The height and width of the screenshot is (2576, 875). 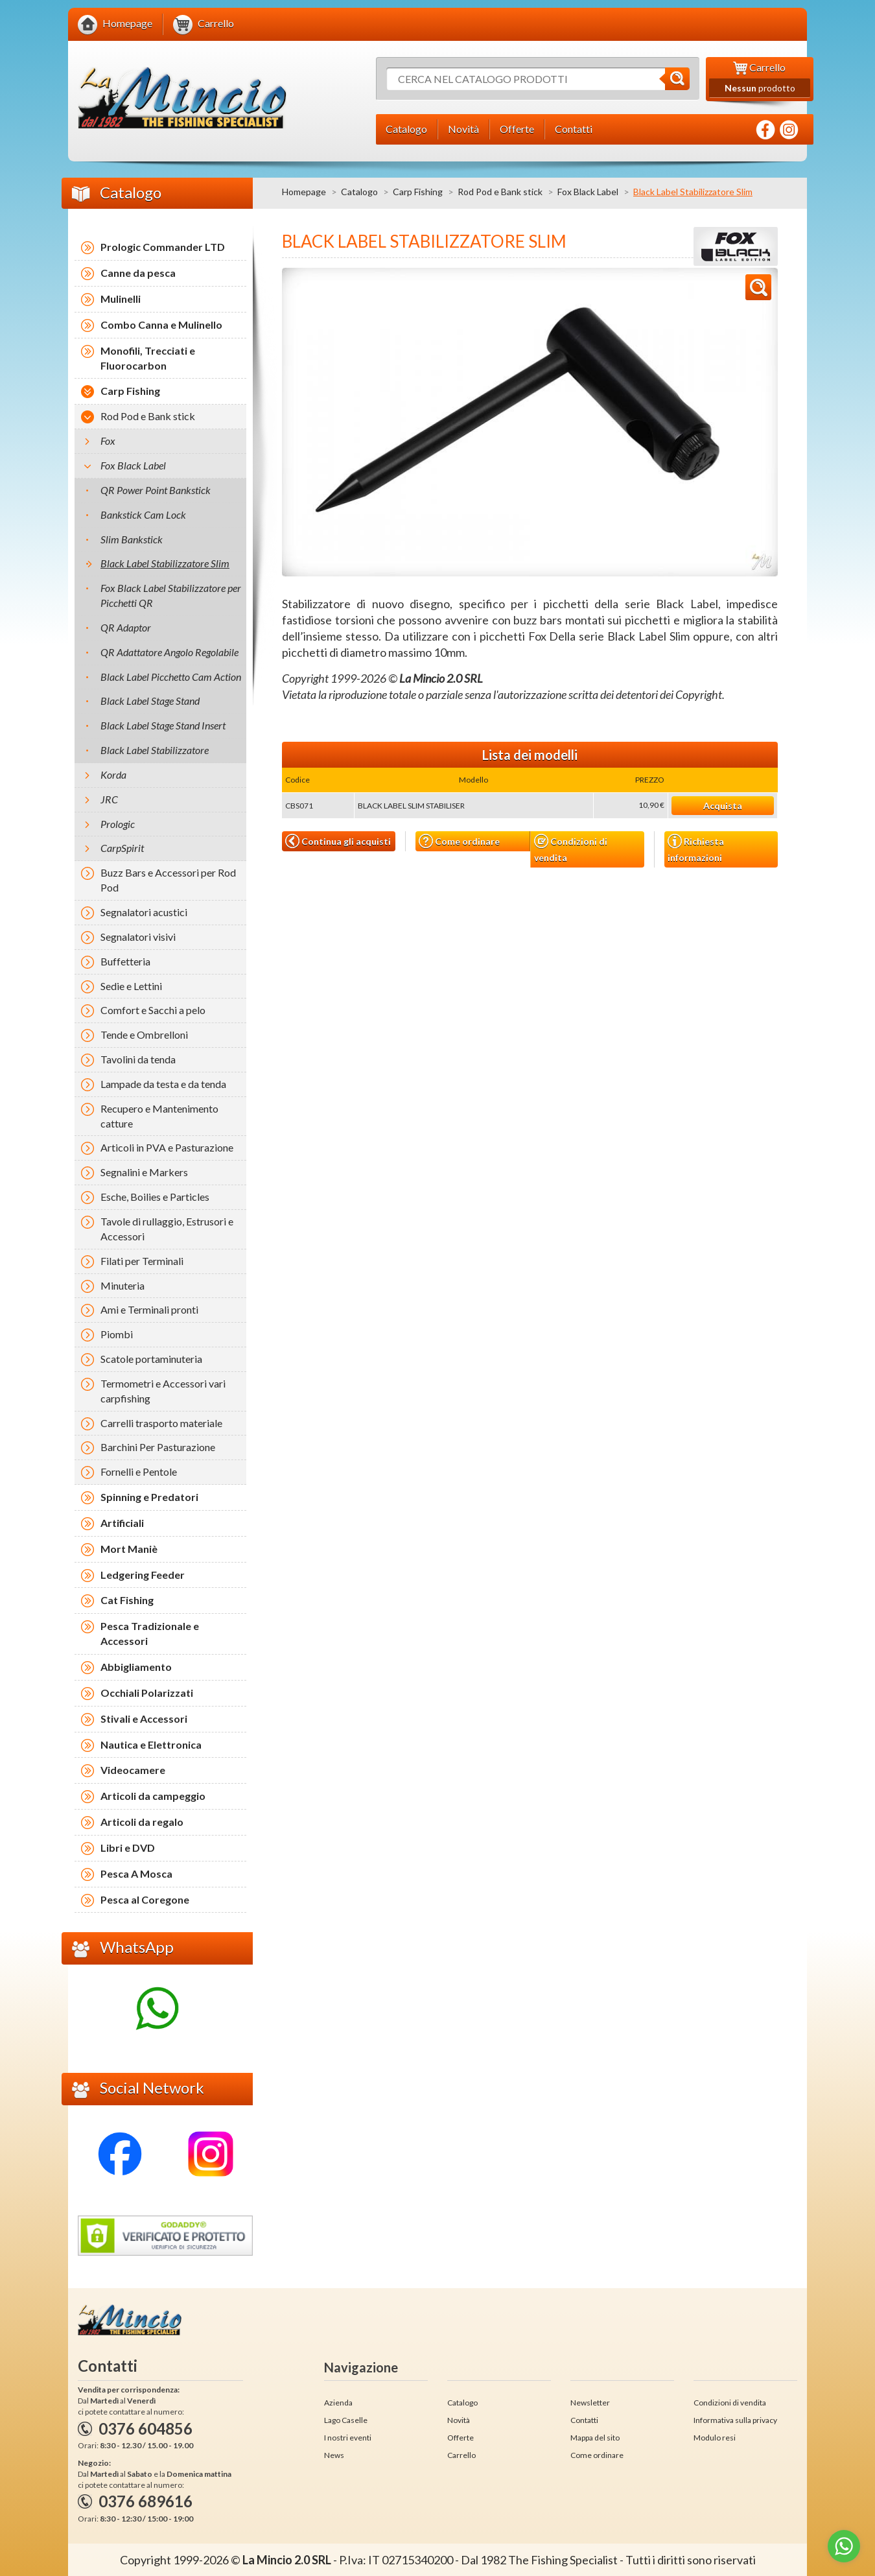 What do you see at coordinates (129, 1548) in the screenshot?
I see `Mort Maniè` at bounding box center [129, 1548].